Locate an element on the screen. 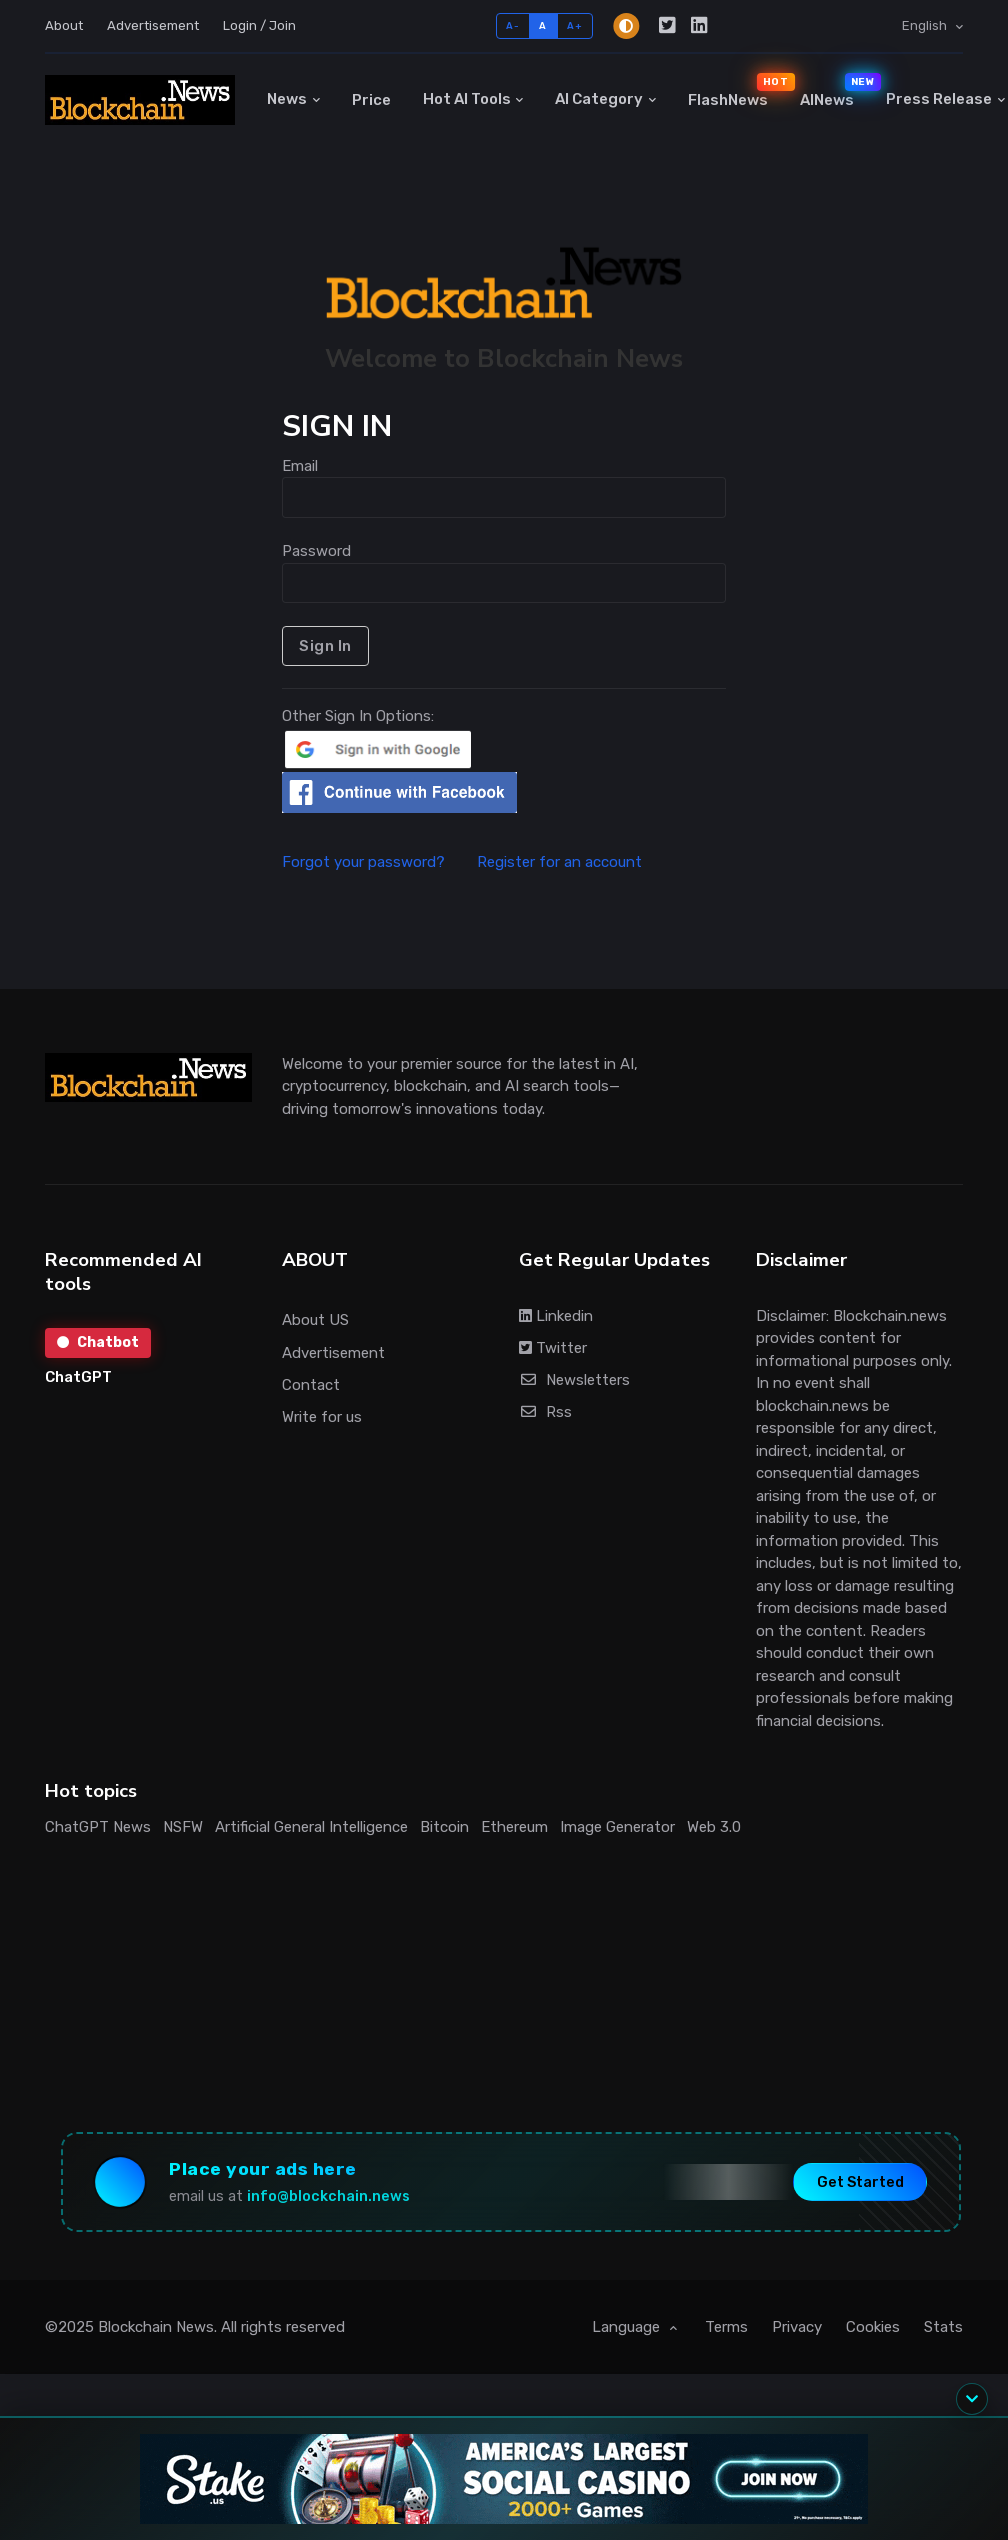  Advertisement is located at coordinates (153, 25).